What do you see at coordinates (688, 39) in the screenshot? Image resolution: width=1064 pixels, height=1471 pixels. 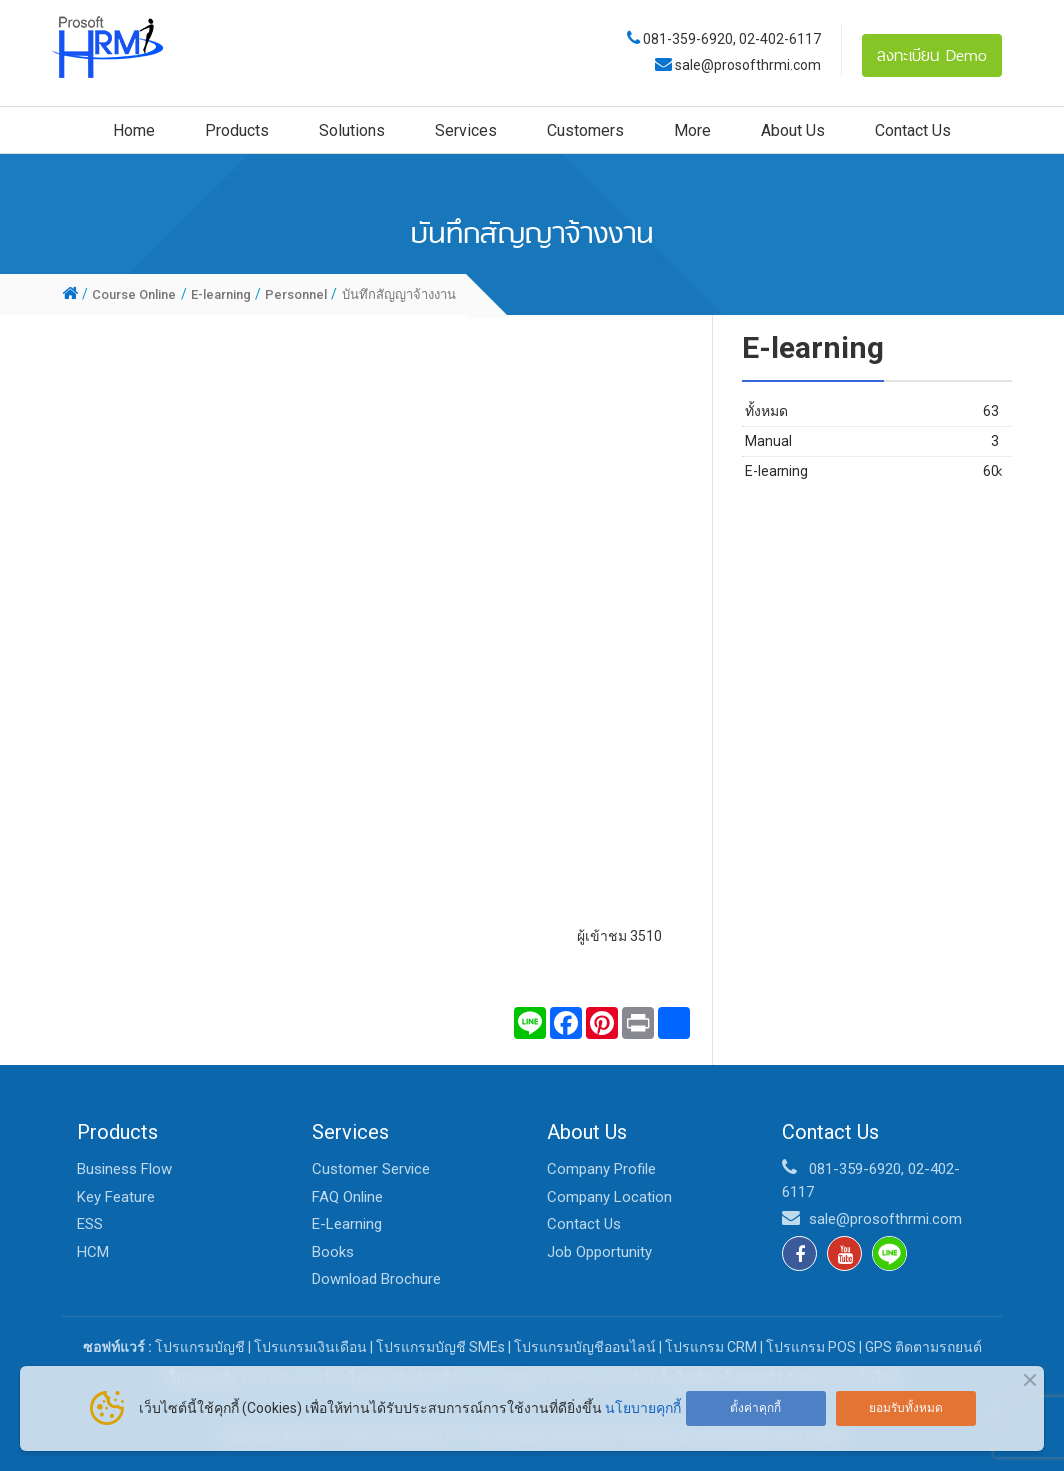 I see `081-359-6920` at bounding box center [688, 39].